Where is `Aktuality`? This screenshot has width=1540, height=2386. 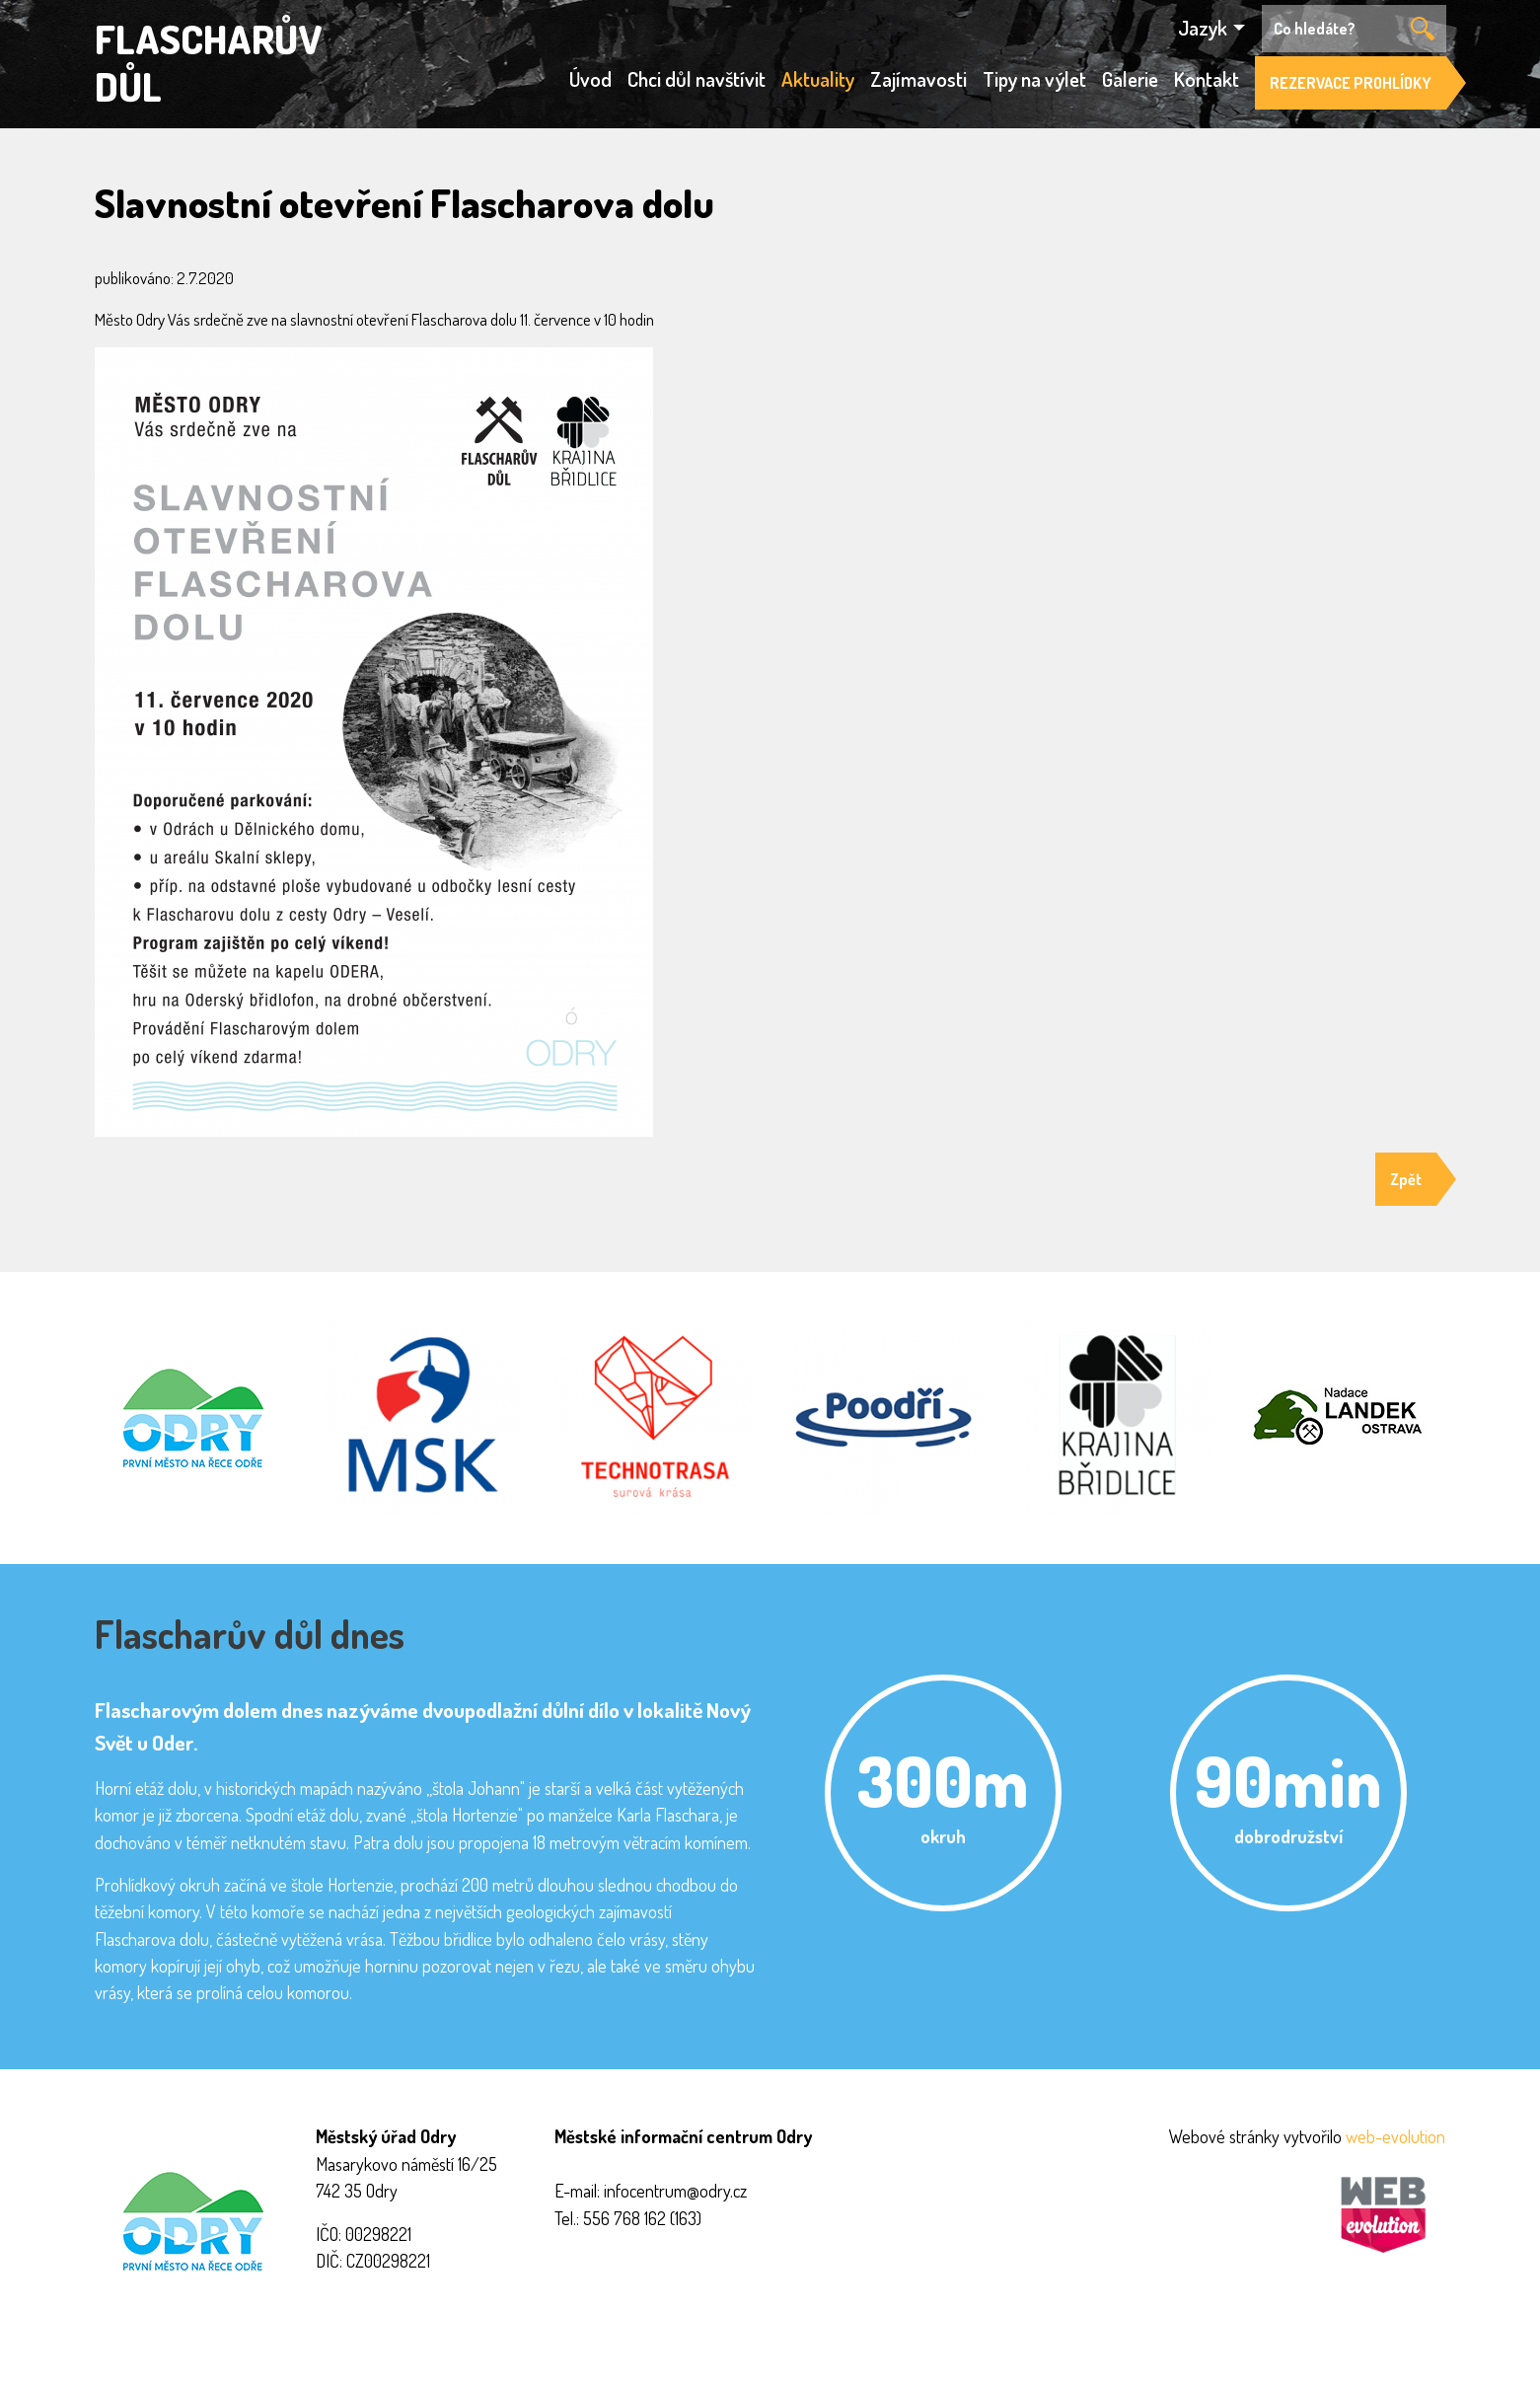
Aktuality is located at coordinates (817, 79).